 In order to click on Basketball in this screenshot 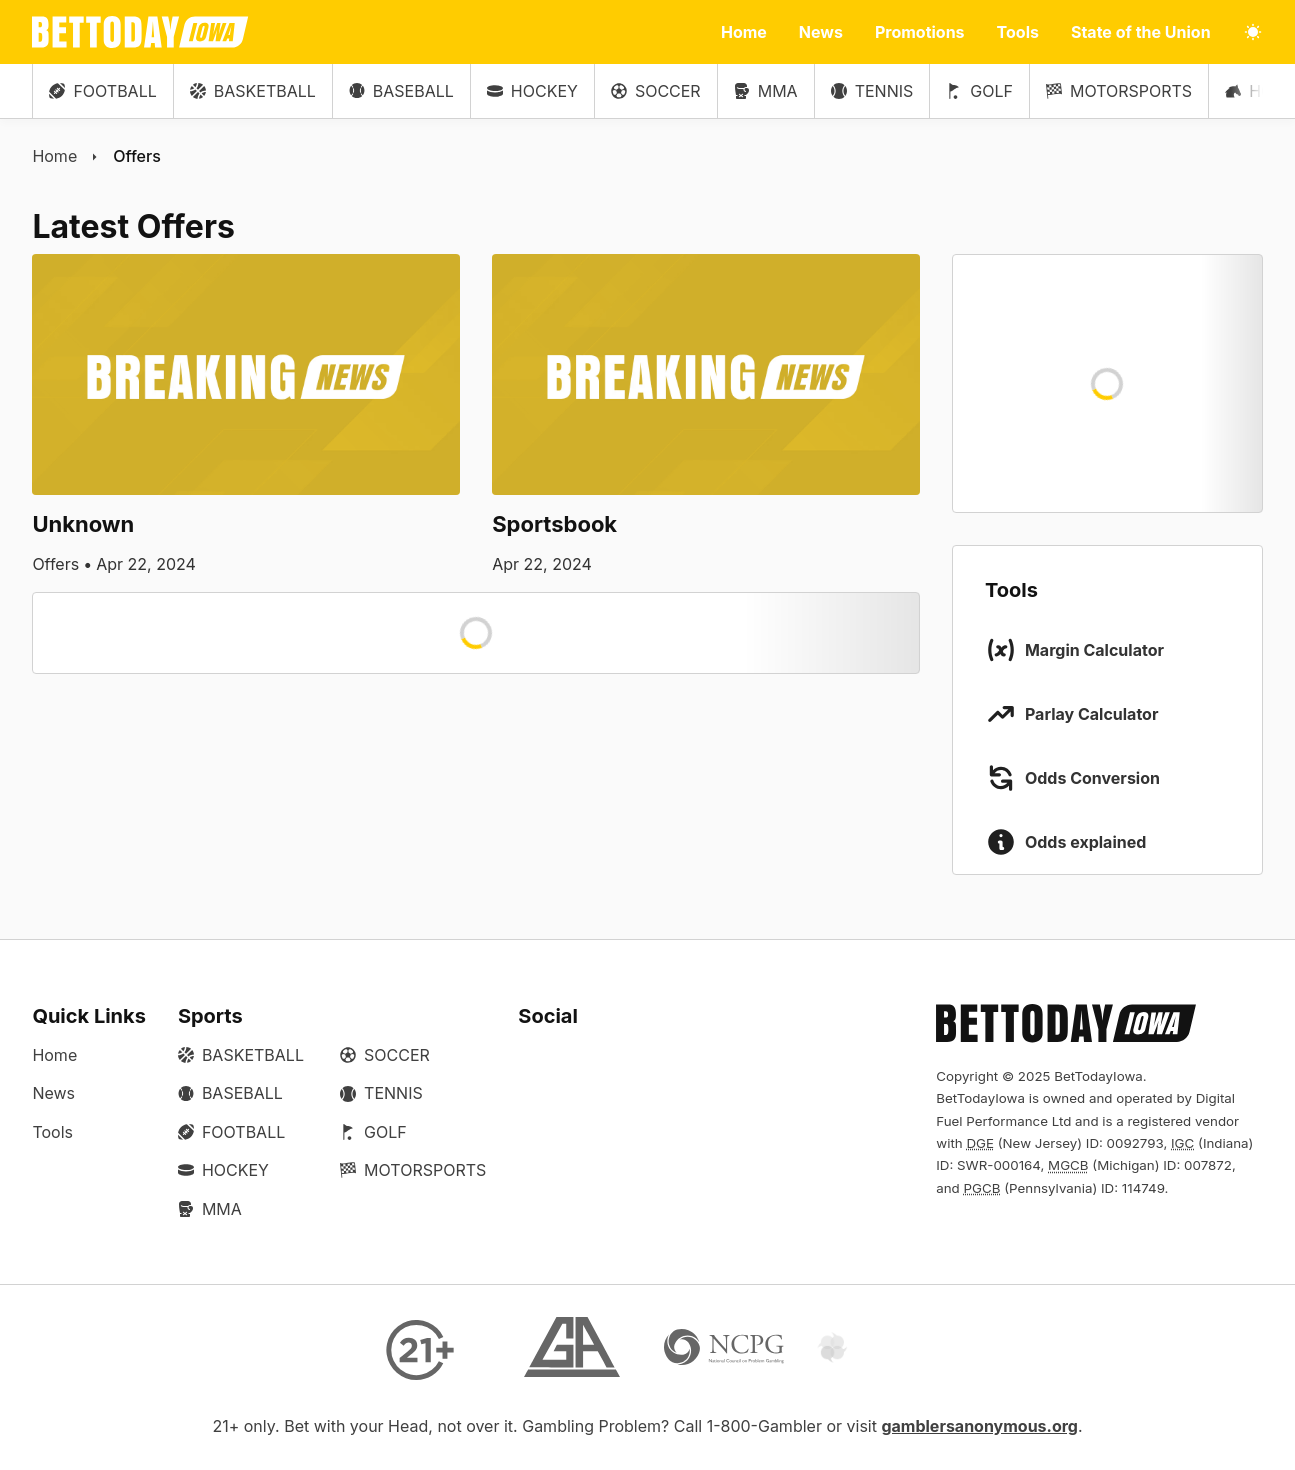, I will do `click(253, 91)`.